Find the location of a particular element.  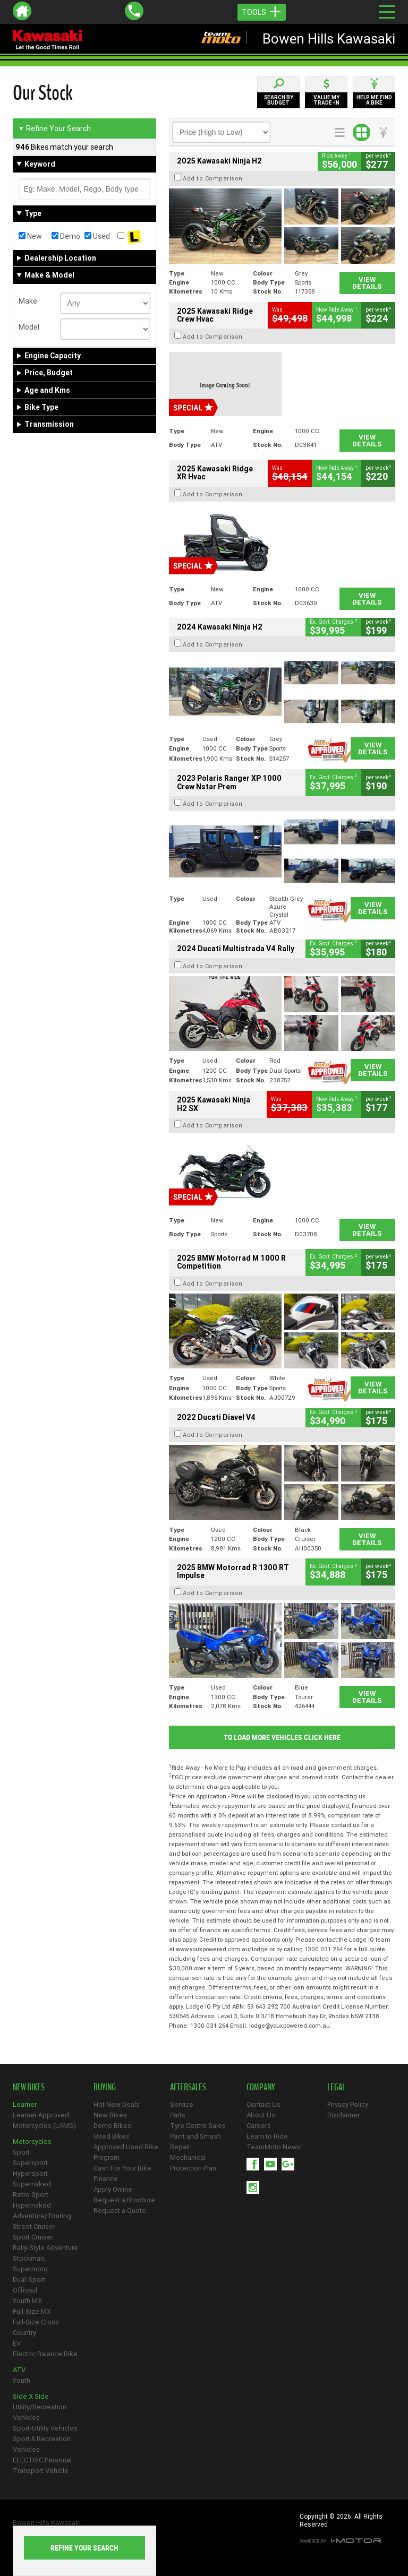

New is located at coordinates (30, 236).